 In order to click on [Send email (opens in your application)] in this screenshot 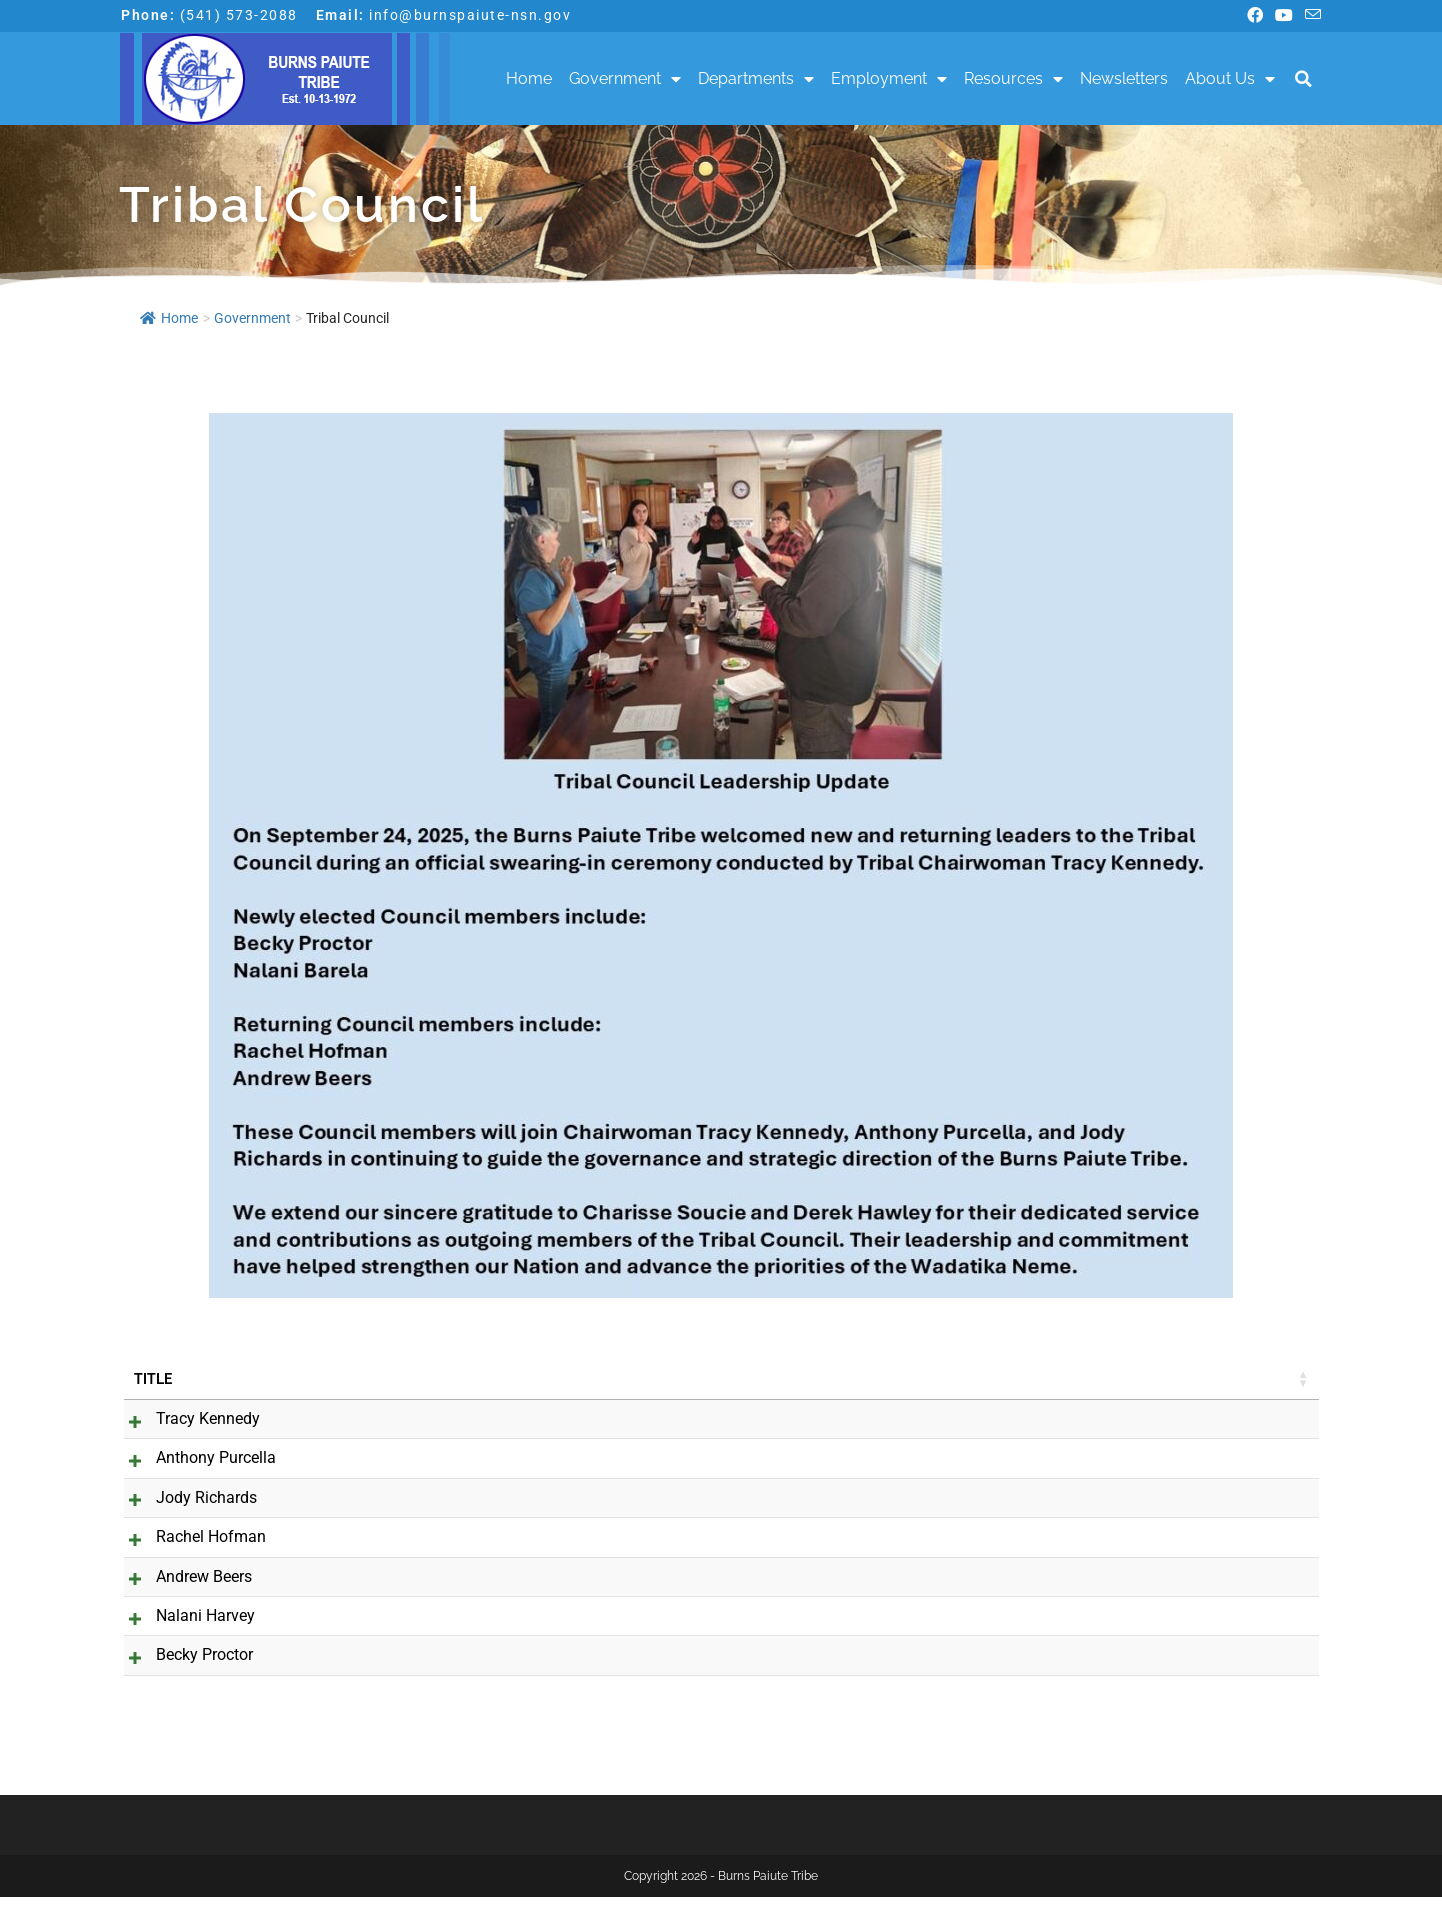, I will do `click(1310, 16)`.